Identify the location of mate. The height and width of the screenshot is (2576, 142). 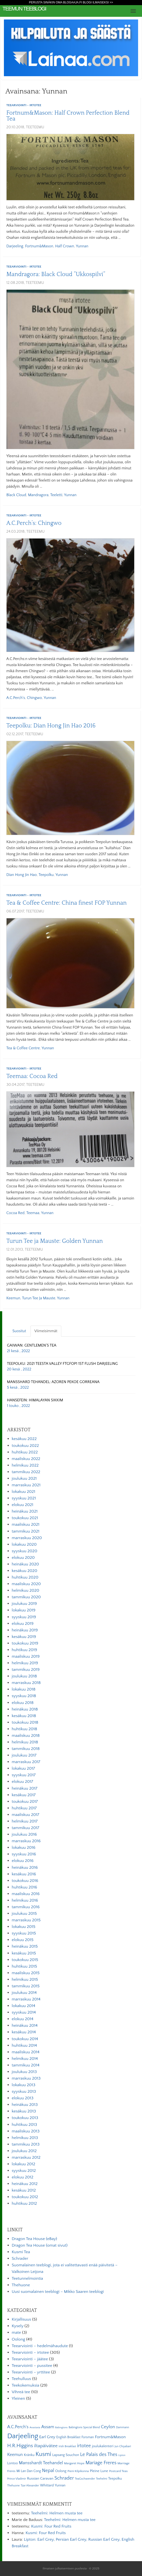
(16, 2332).